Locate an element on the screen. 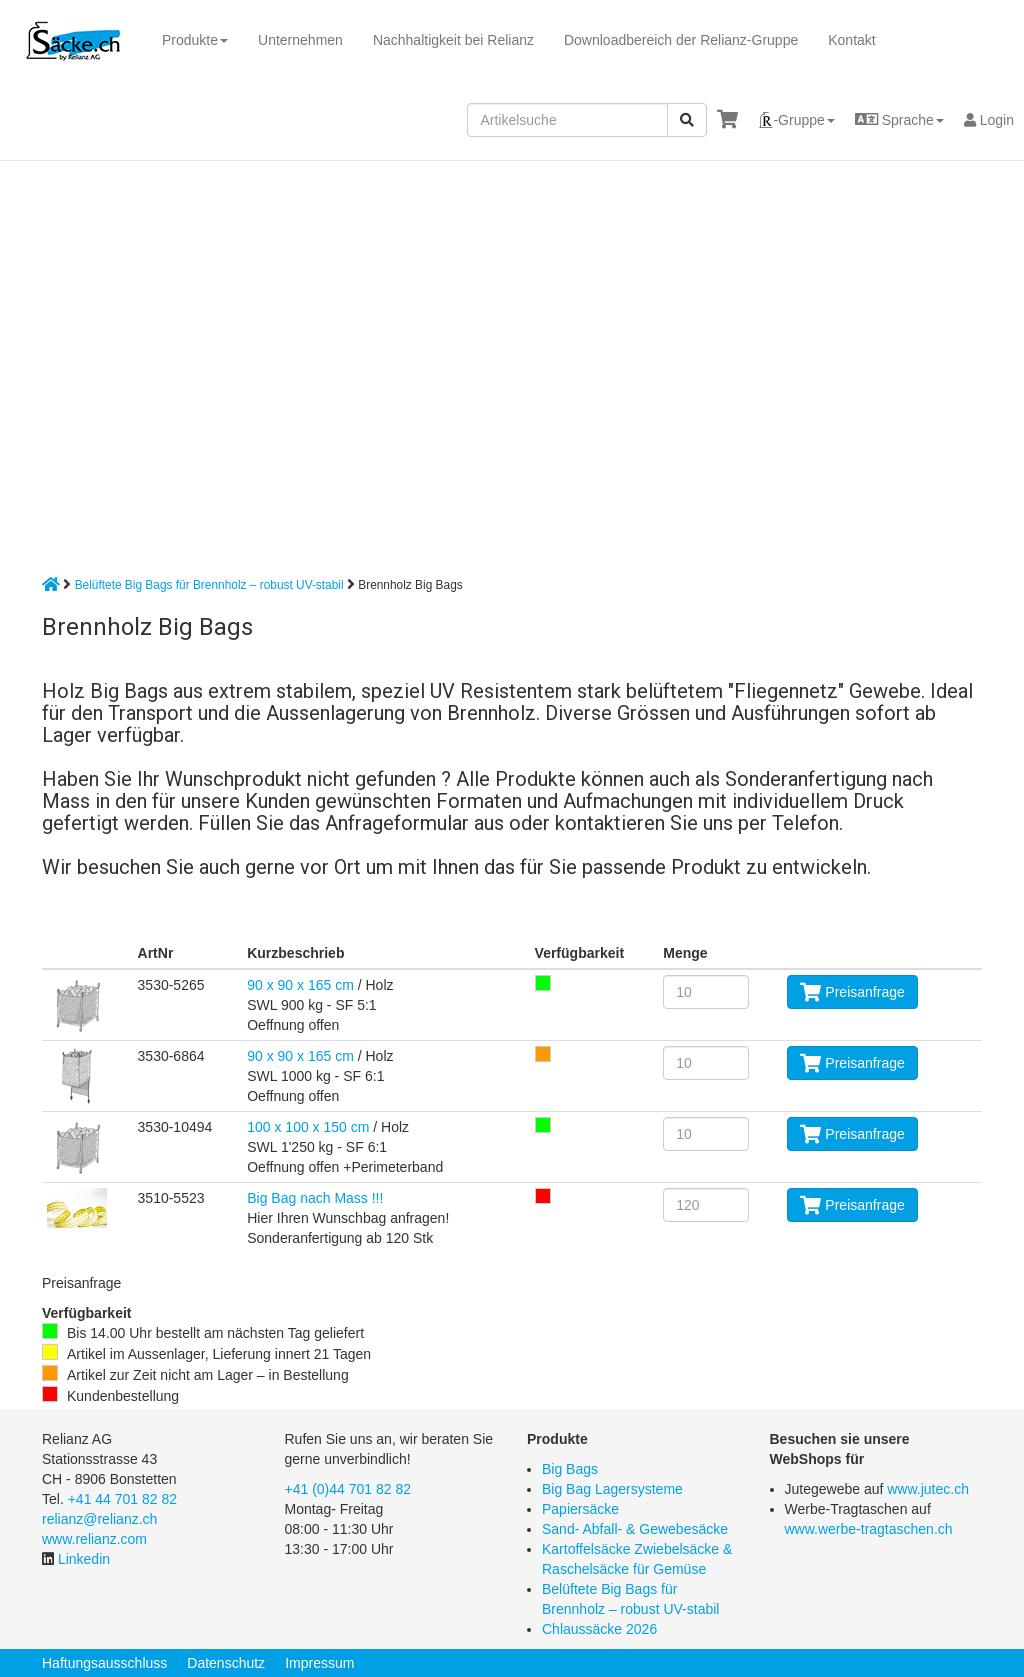 The image size is (1024, 1677). Linkedin is located at coordinates (84, 1559).